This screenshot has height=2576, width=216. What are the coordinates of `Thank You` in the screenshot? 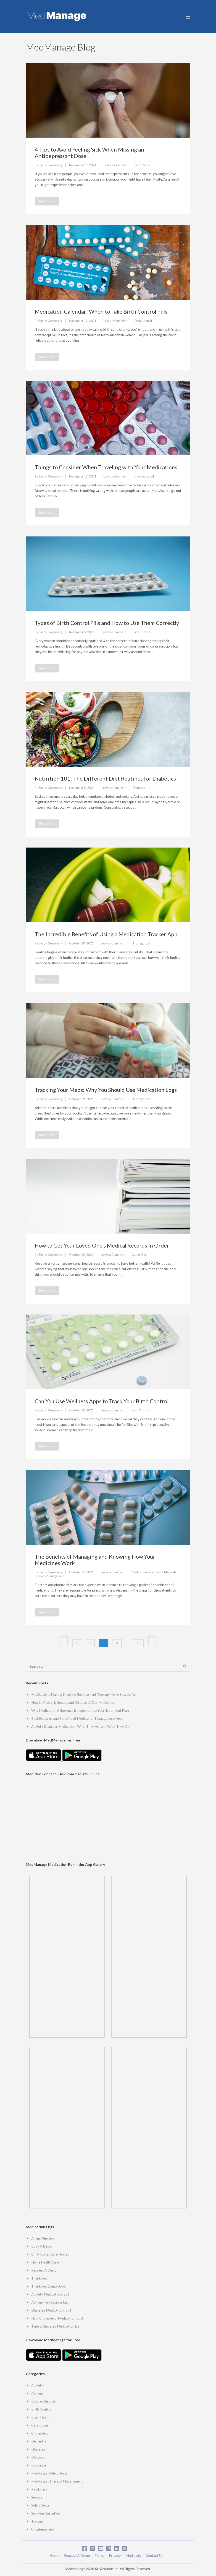 It's located at (39, 2278).